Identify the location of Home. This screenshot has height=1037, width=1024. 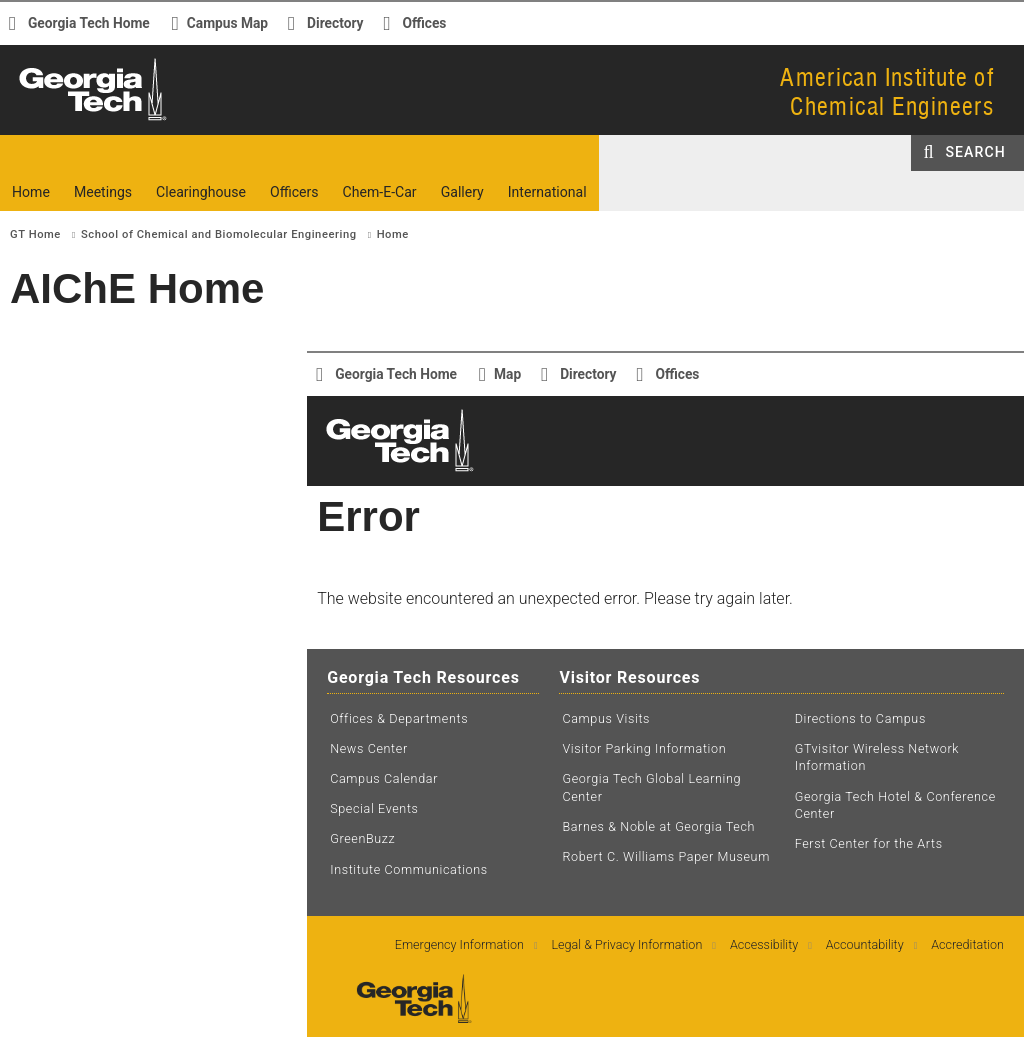
(393, 234).